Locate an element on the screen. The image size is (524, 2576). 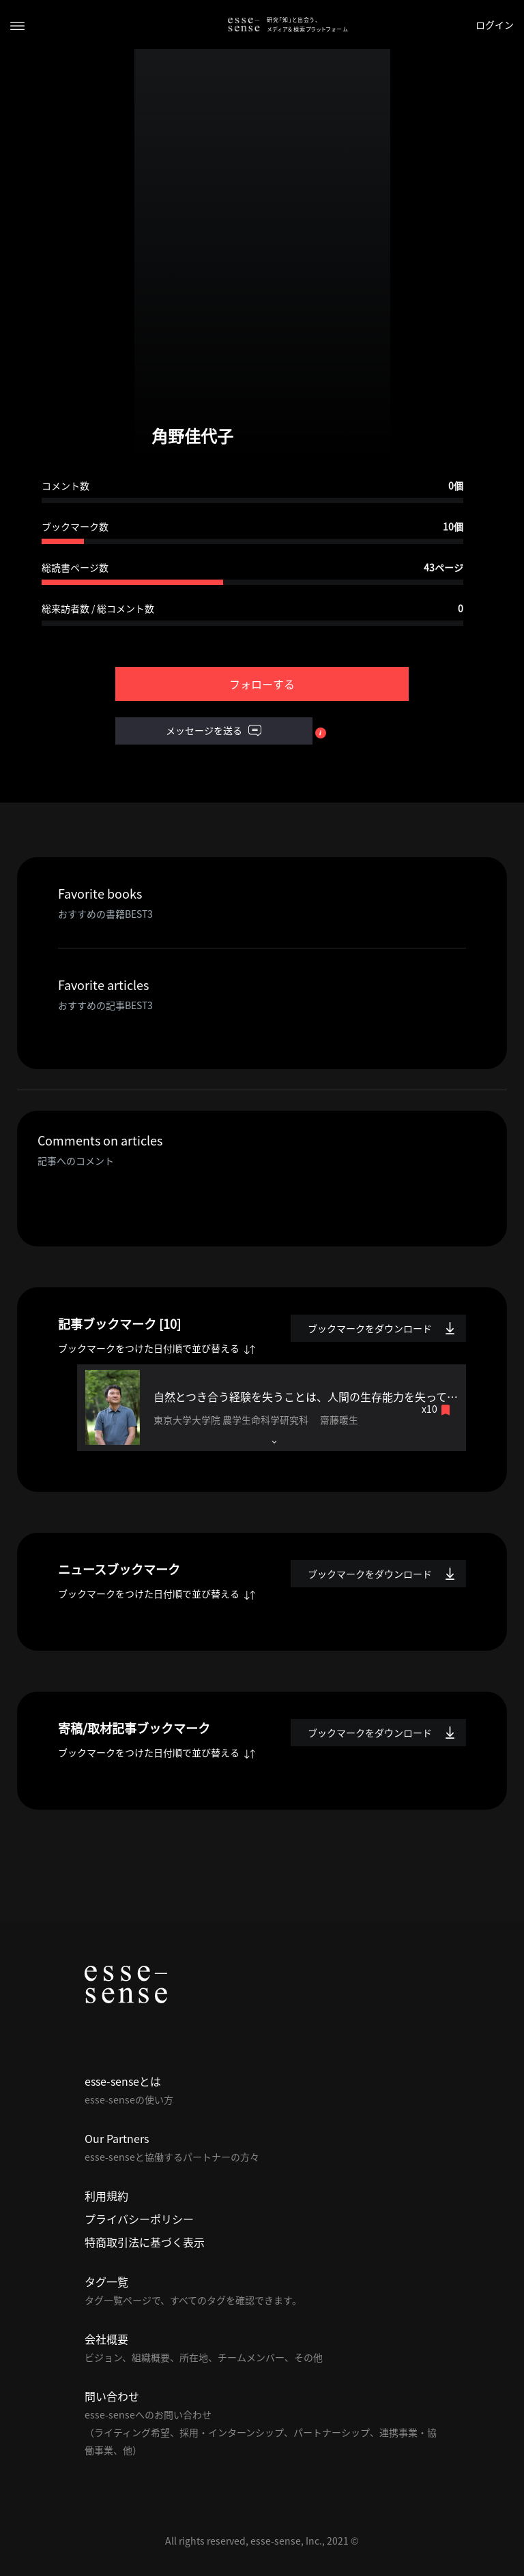
メッセージを送る is located at coordinates (213, 730).